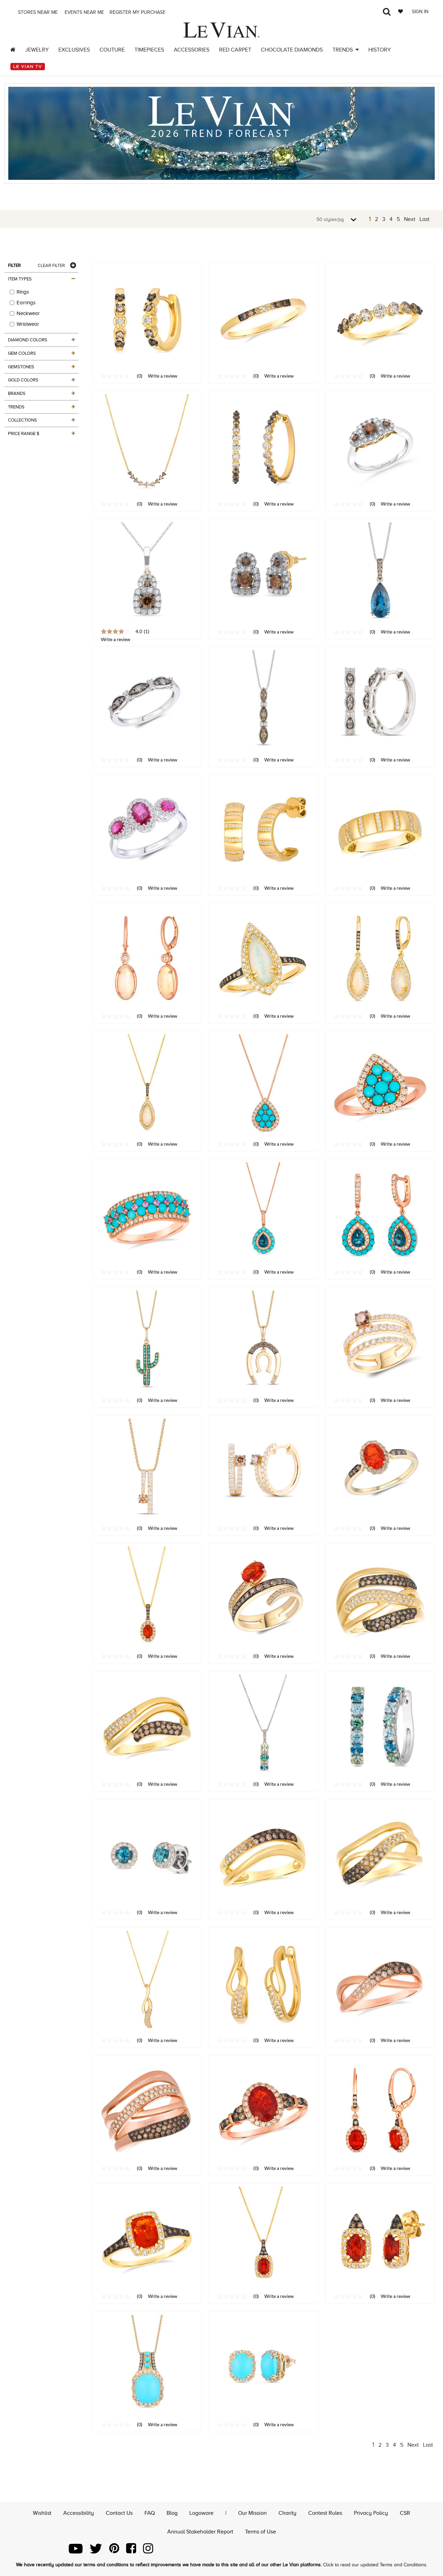 This screenshot has width=443, height=2576. What do you see at coordinates (260, 2532) in the screenshot?
I see `Terms of Use` at bounding box center [260, 2532].